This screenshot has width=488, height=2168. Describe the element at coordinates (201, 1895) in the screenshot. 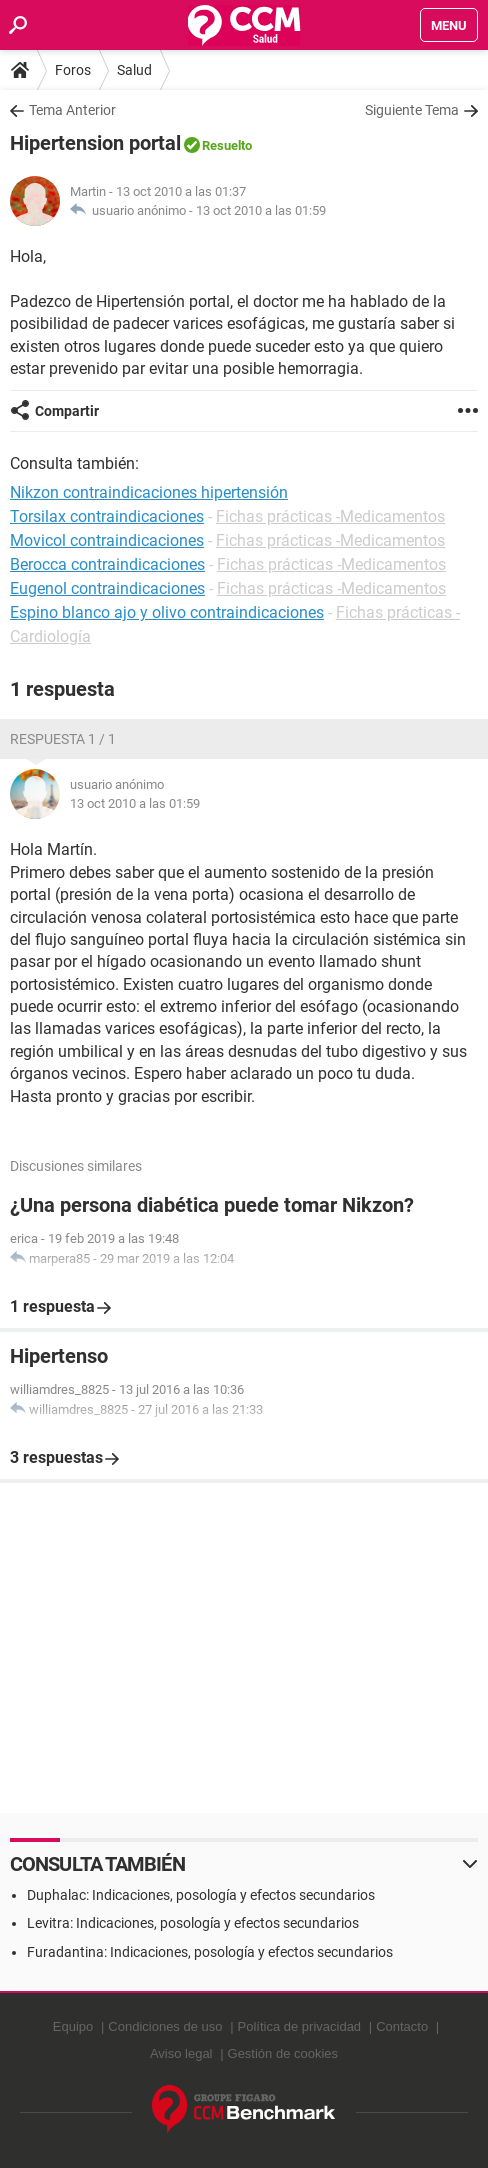

I see `Duphalac: Indicaciones, posología y efectos secundarios` at that location.